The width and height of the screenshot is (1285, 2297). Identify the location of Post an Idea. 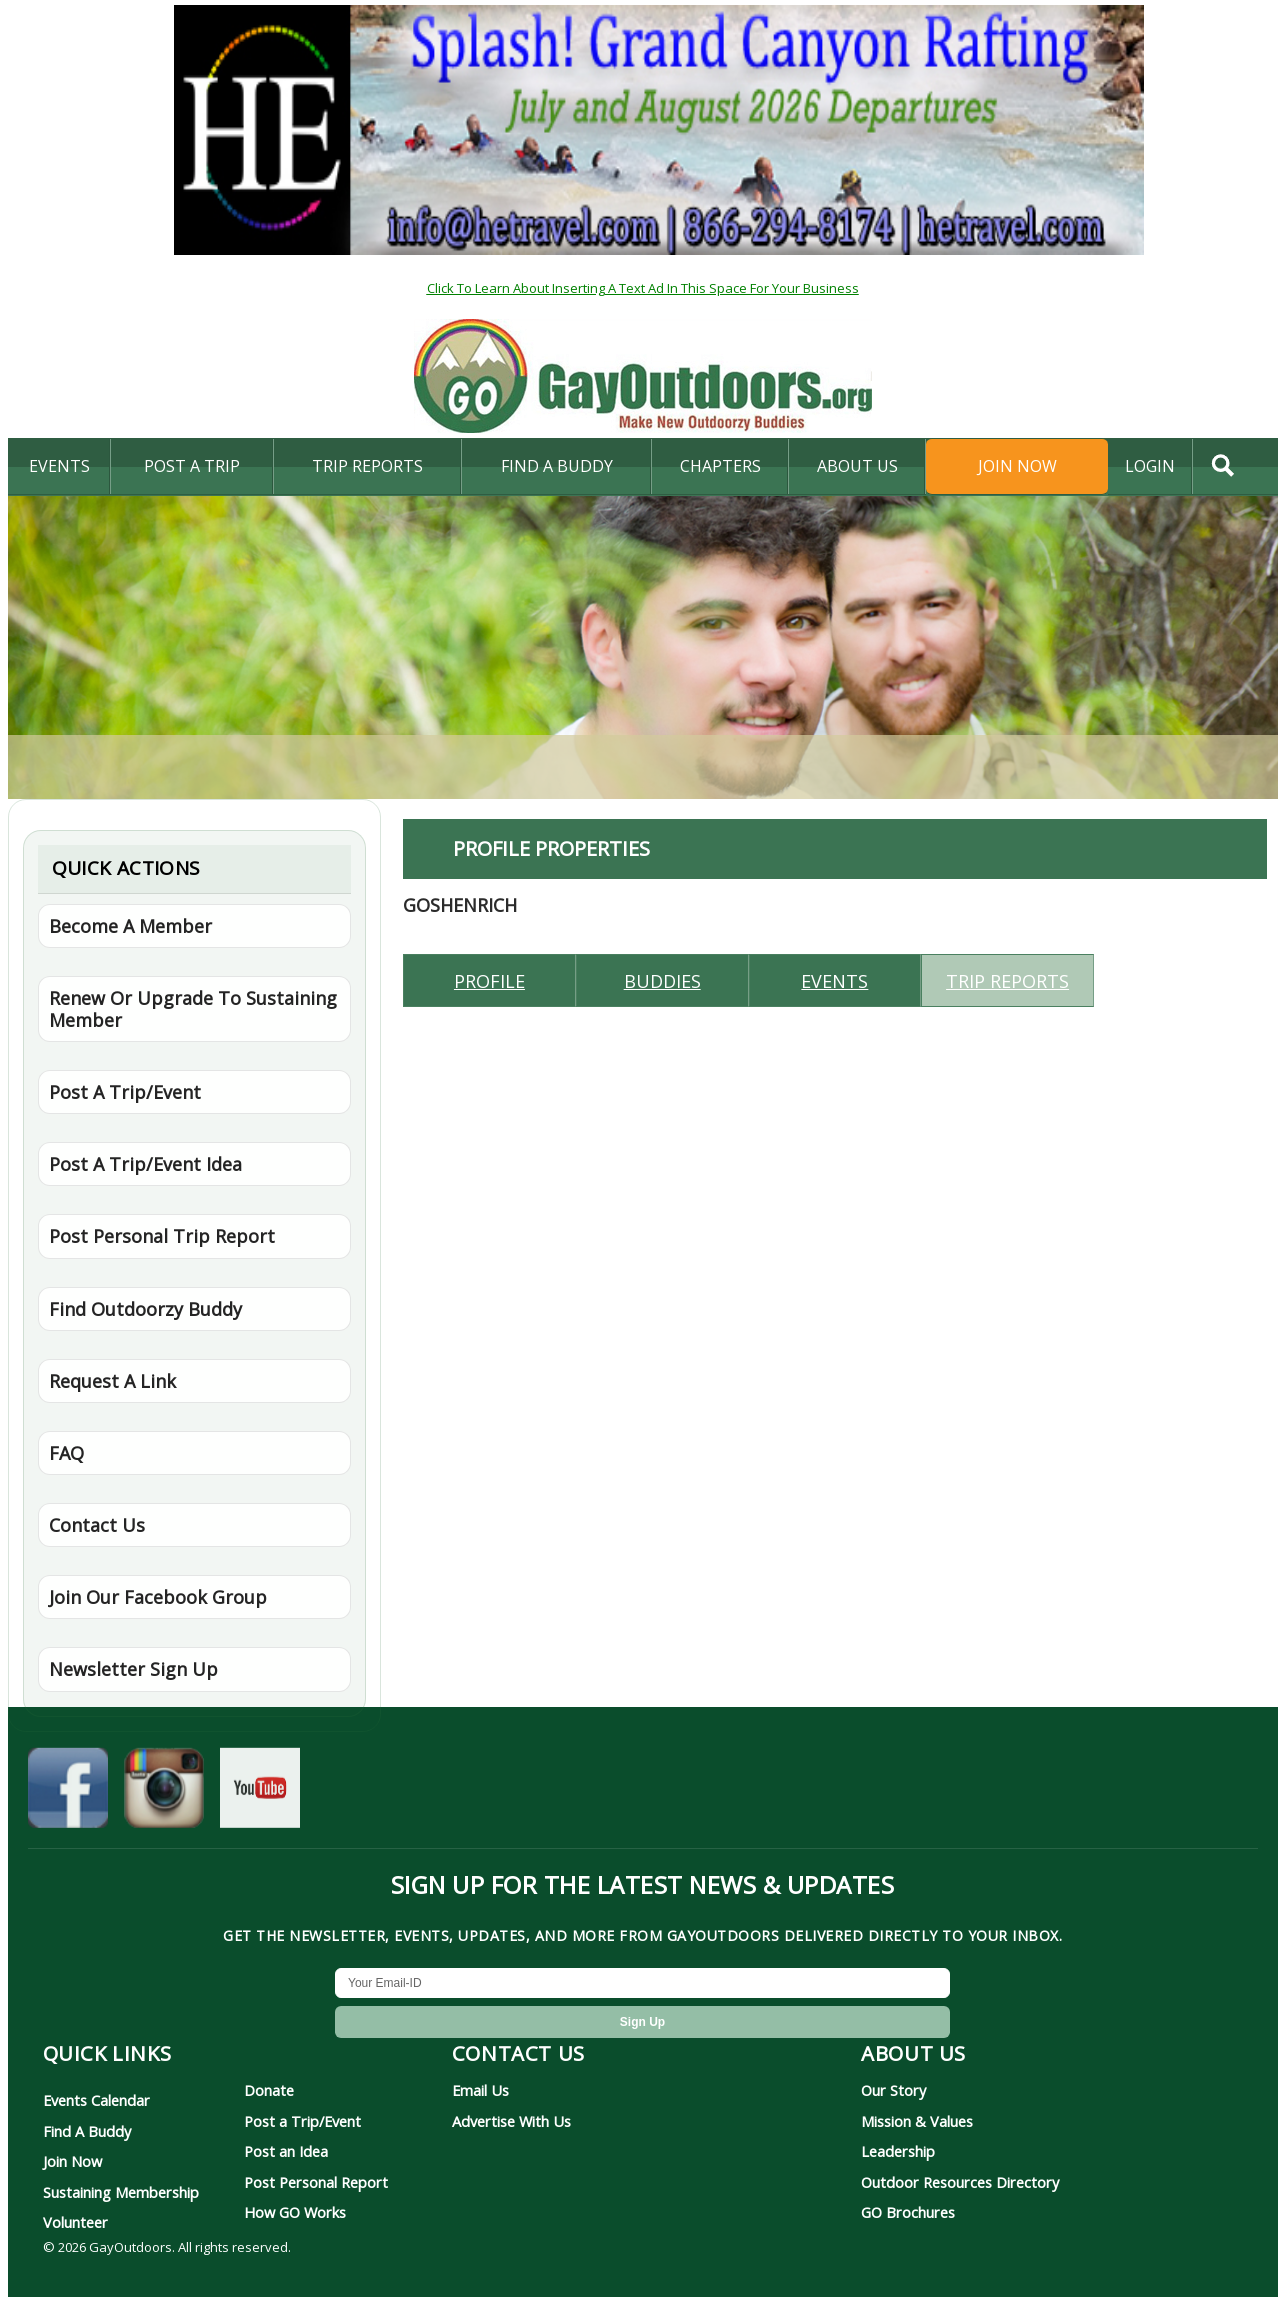
(286, 2151).